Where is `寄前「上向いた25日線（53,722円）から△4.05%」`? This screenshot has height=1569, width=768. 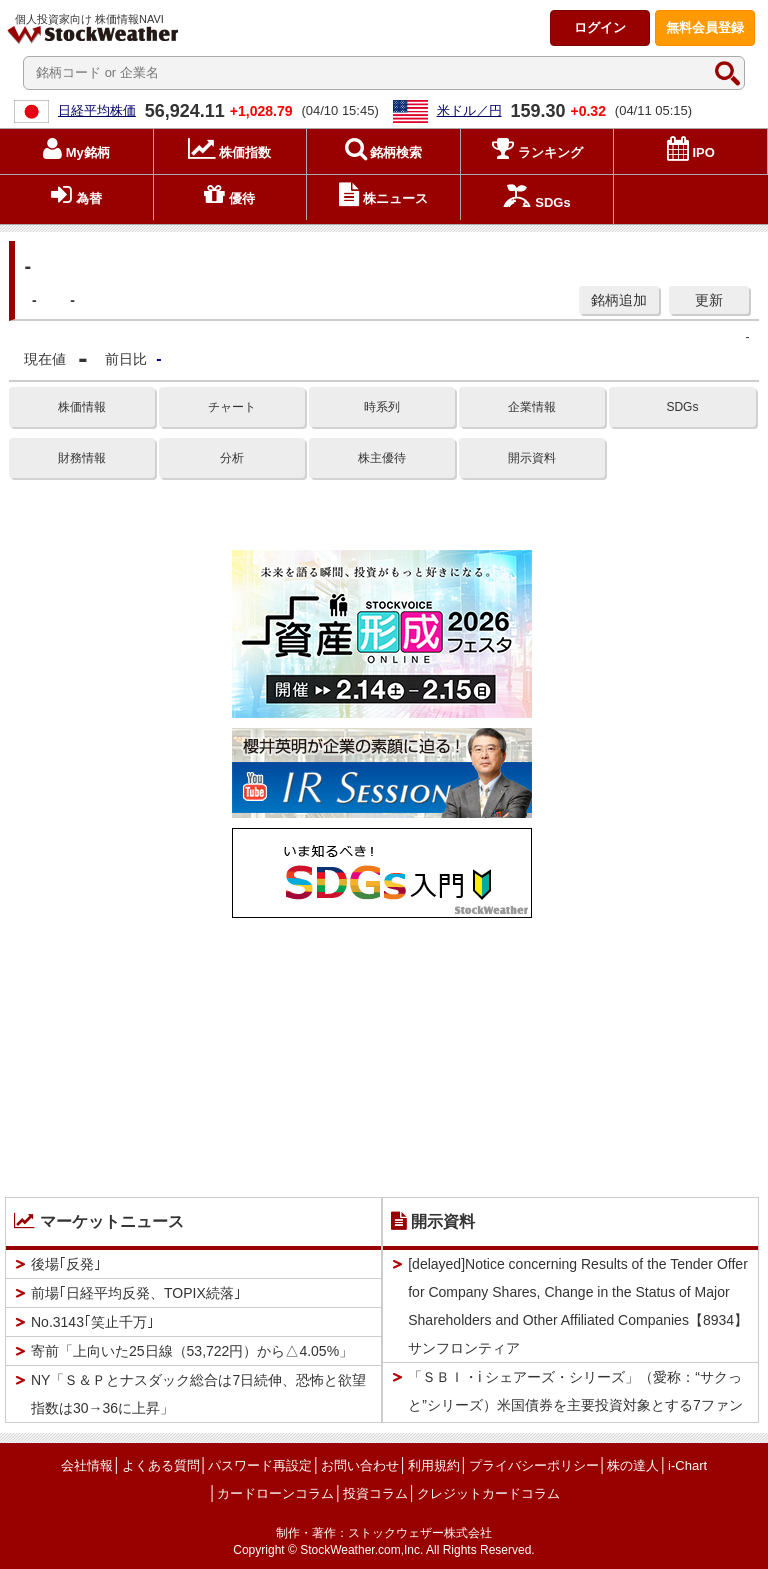
寄前「上向いた25日線（53,722円）から△4.05%」 is located at coordinates (192, 1351).